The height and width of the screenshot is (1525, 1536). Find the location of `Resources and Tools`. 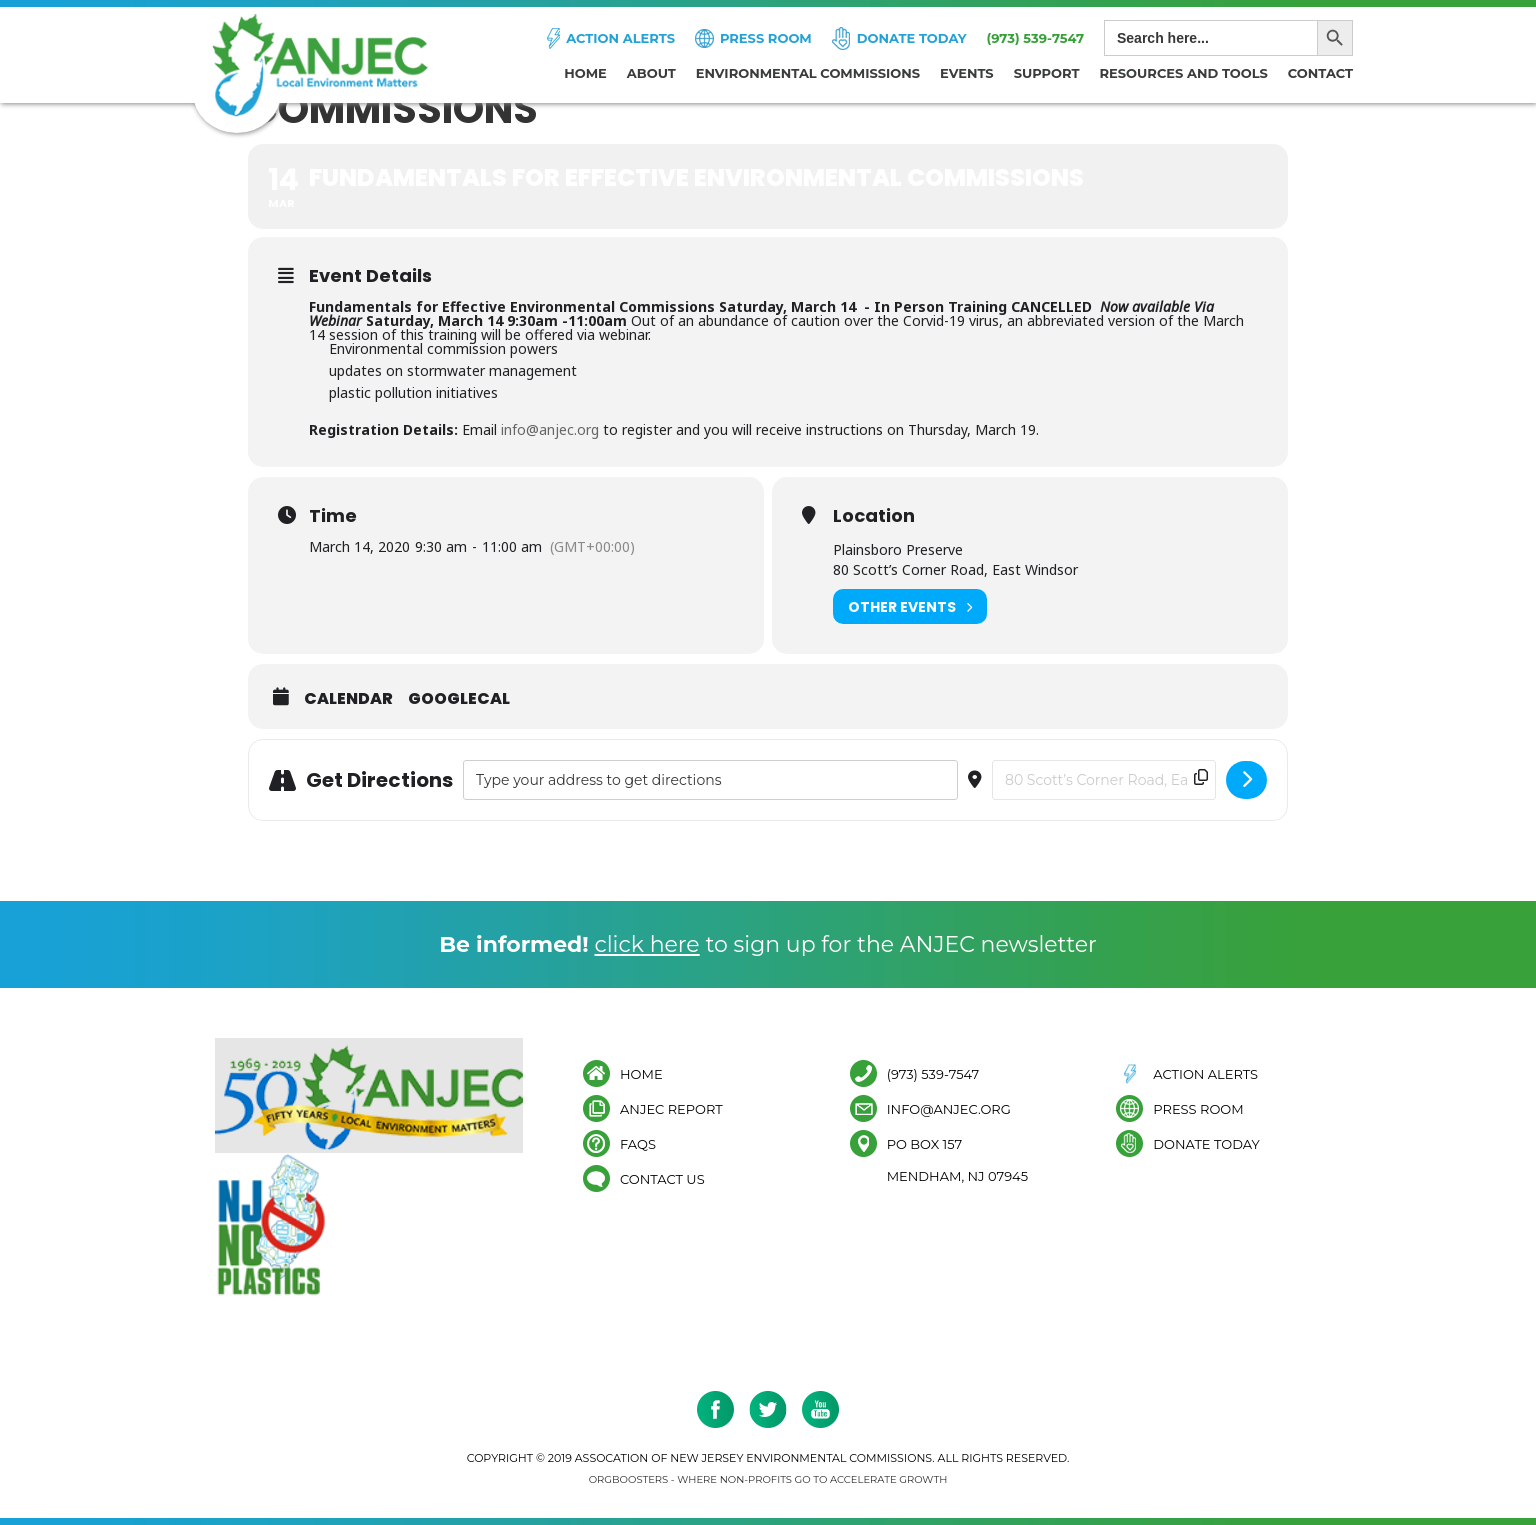

Resources and Tools is located at coordinates (1184, 73).